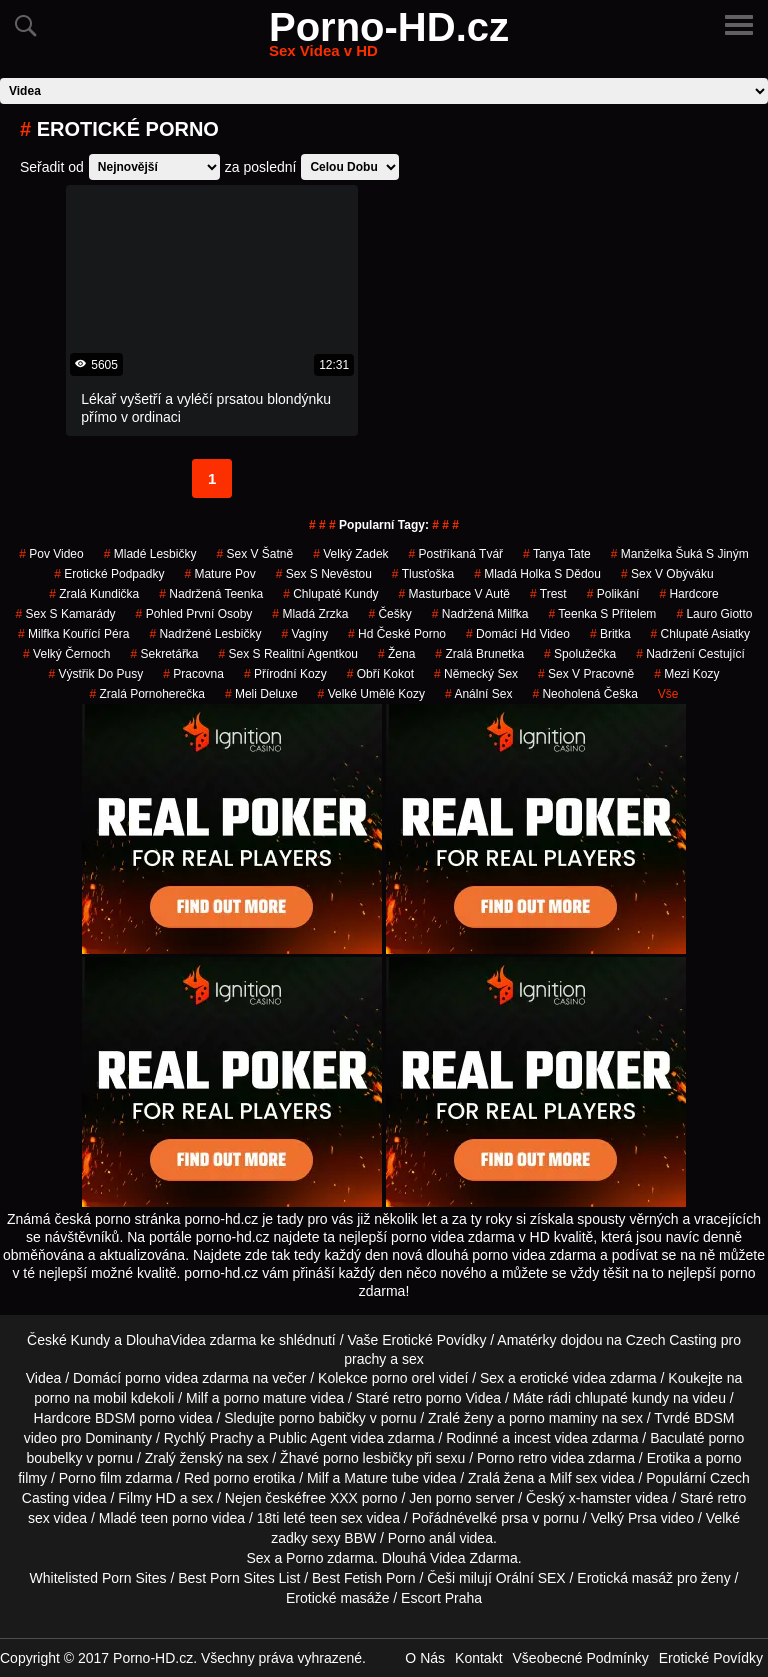 Image resolution: width=768 pixels, height=1677 pixels. What do you see at coordinates (285, 674) in the screenshot?
I see `Přírodní Kozy` at bounding box center [285, 674].